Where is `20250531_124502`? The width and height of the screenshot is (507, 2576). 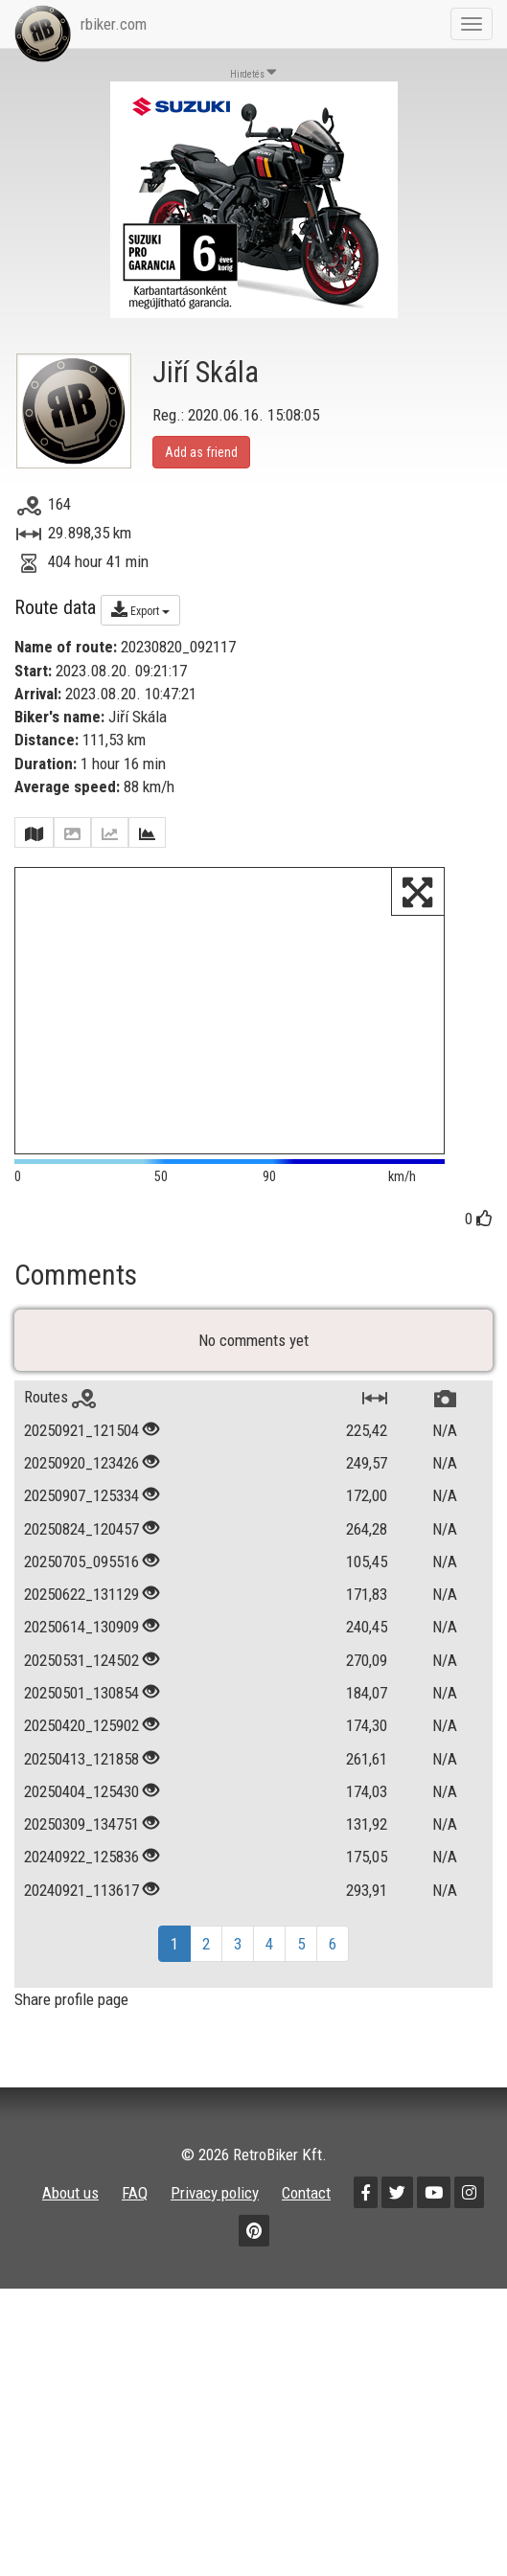 20250531_124502 is located at coordinates (81, 1715).